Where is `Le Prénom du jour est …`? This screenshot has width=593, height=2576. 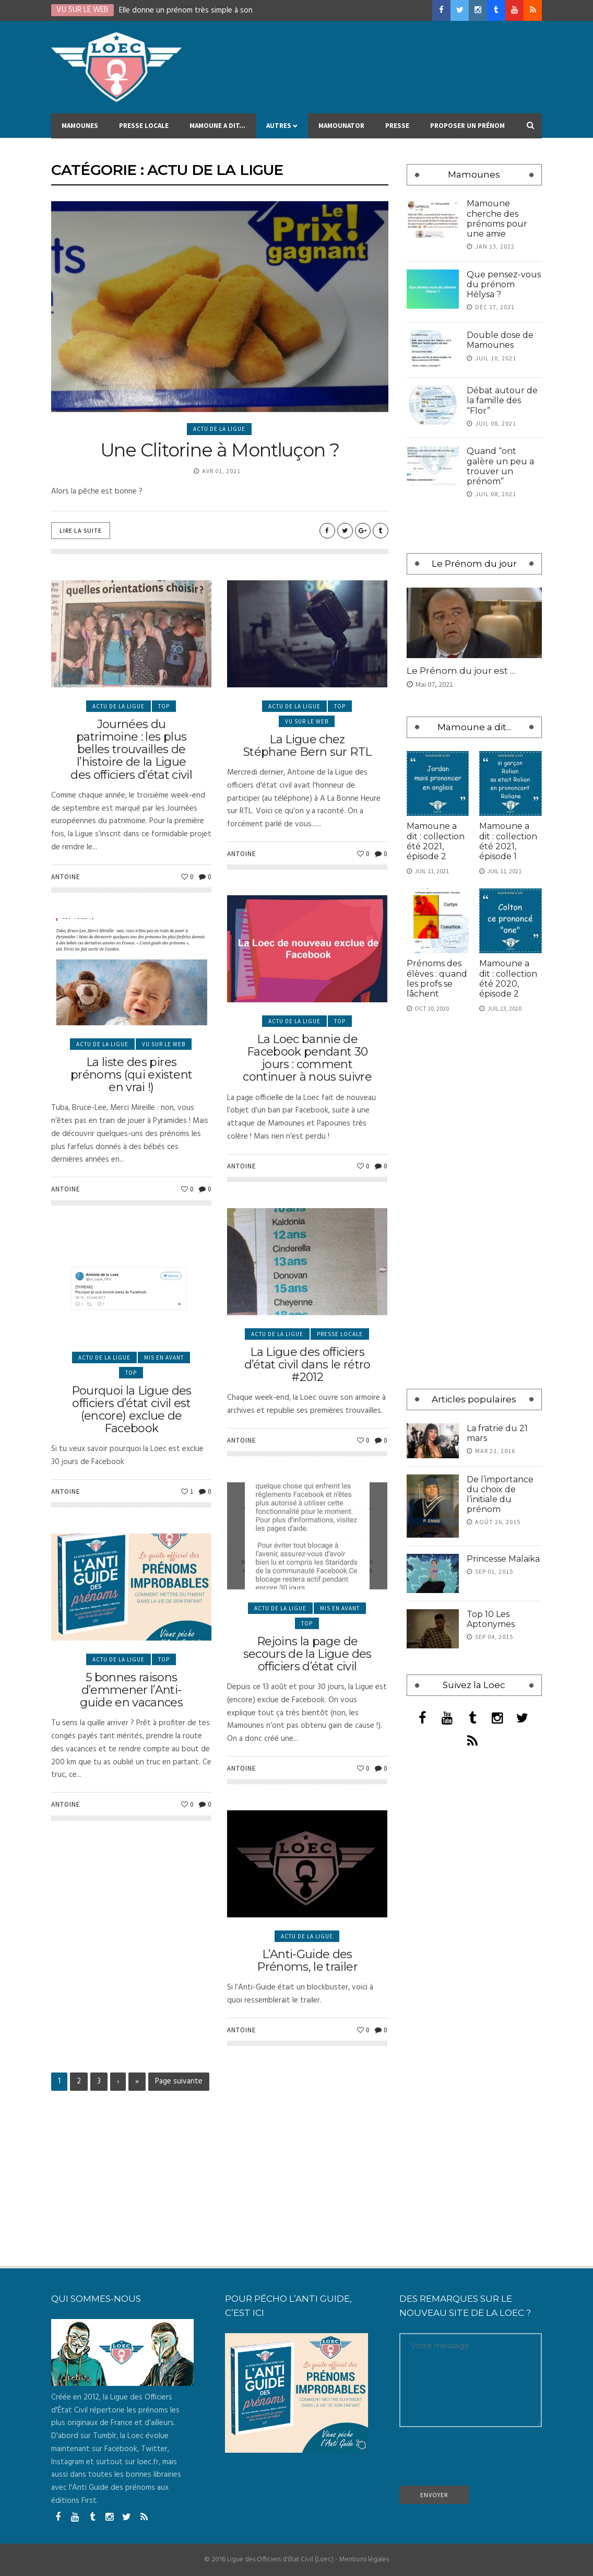 Le Prénom du jour est … is located at coordinates (461, 670).